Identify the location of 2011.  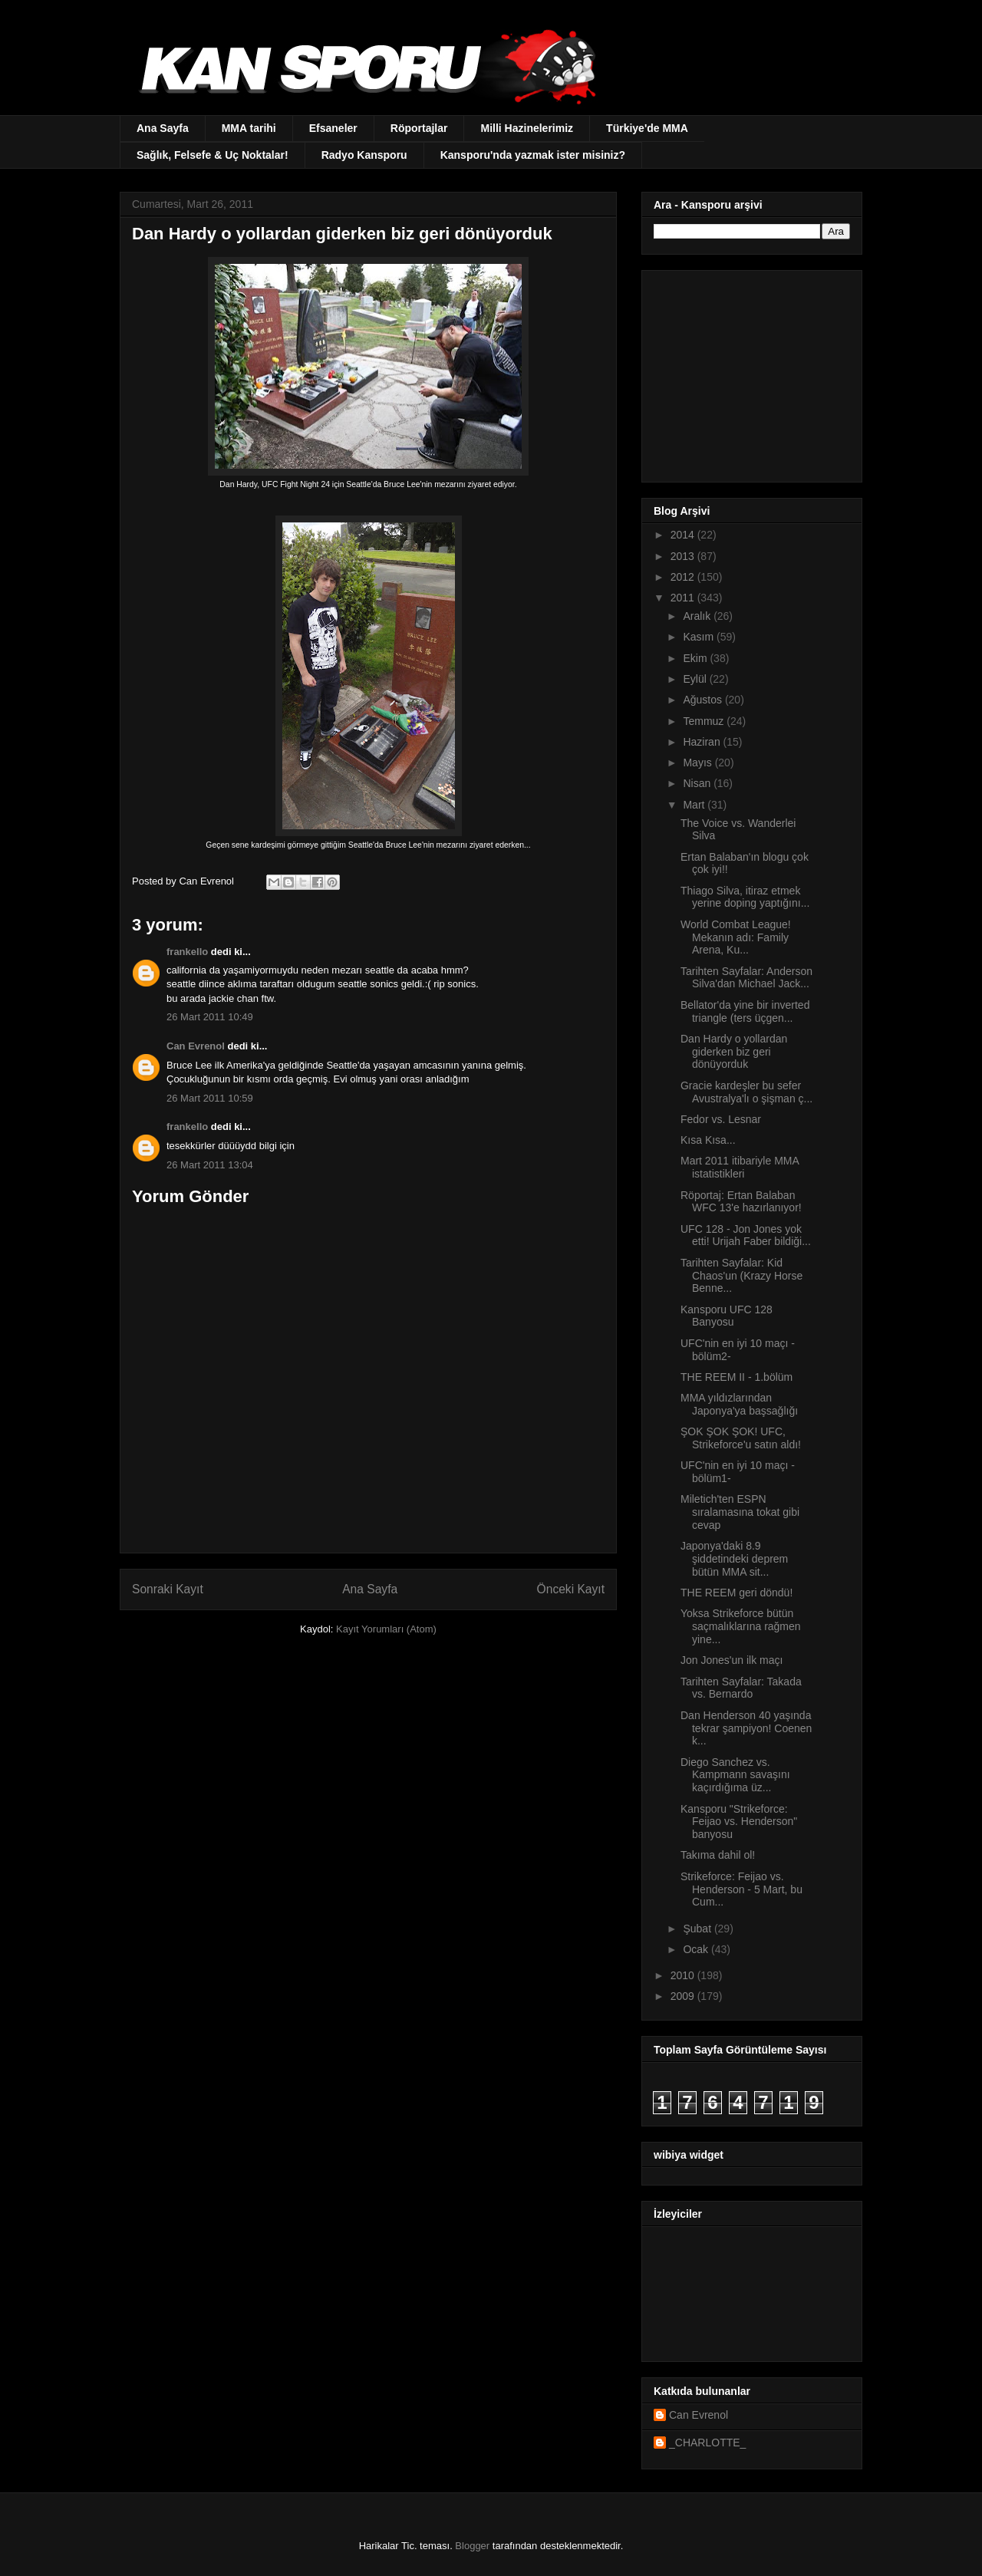
(684, 597).